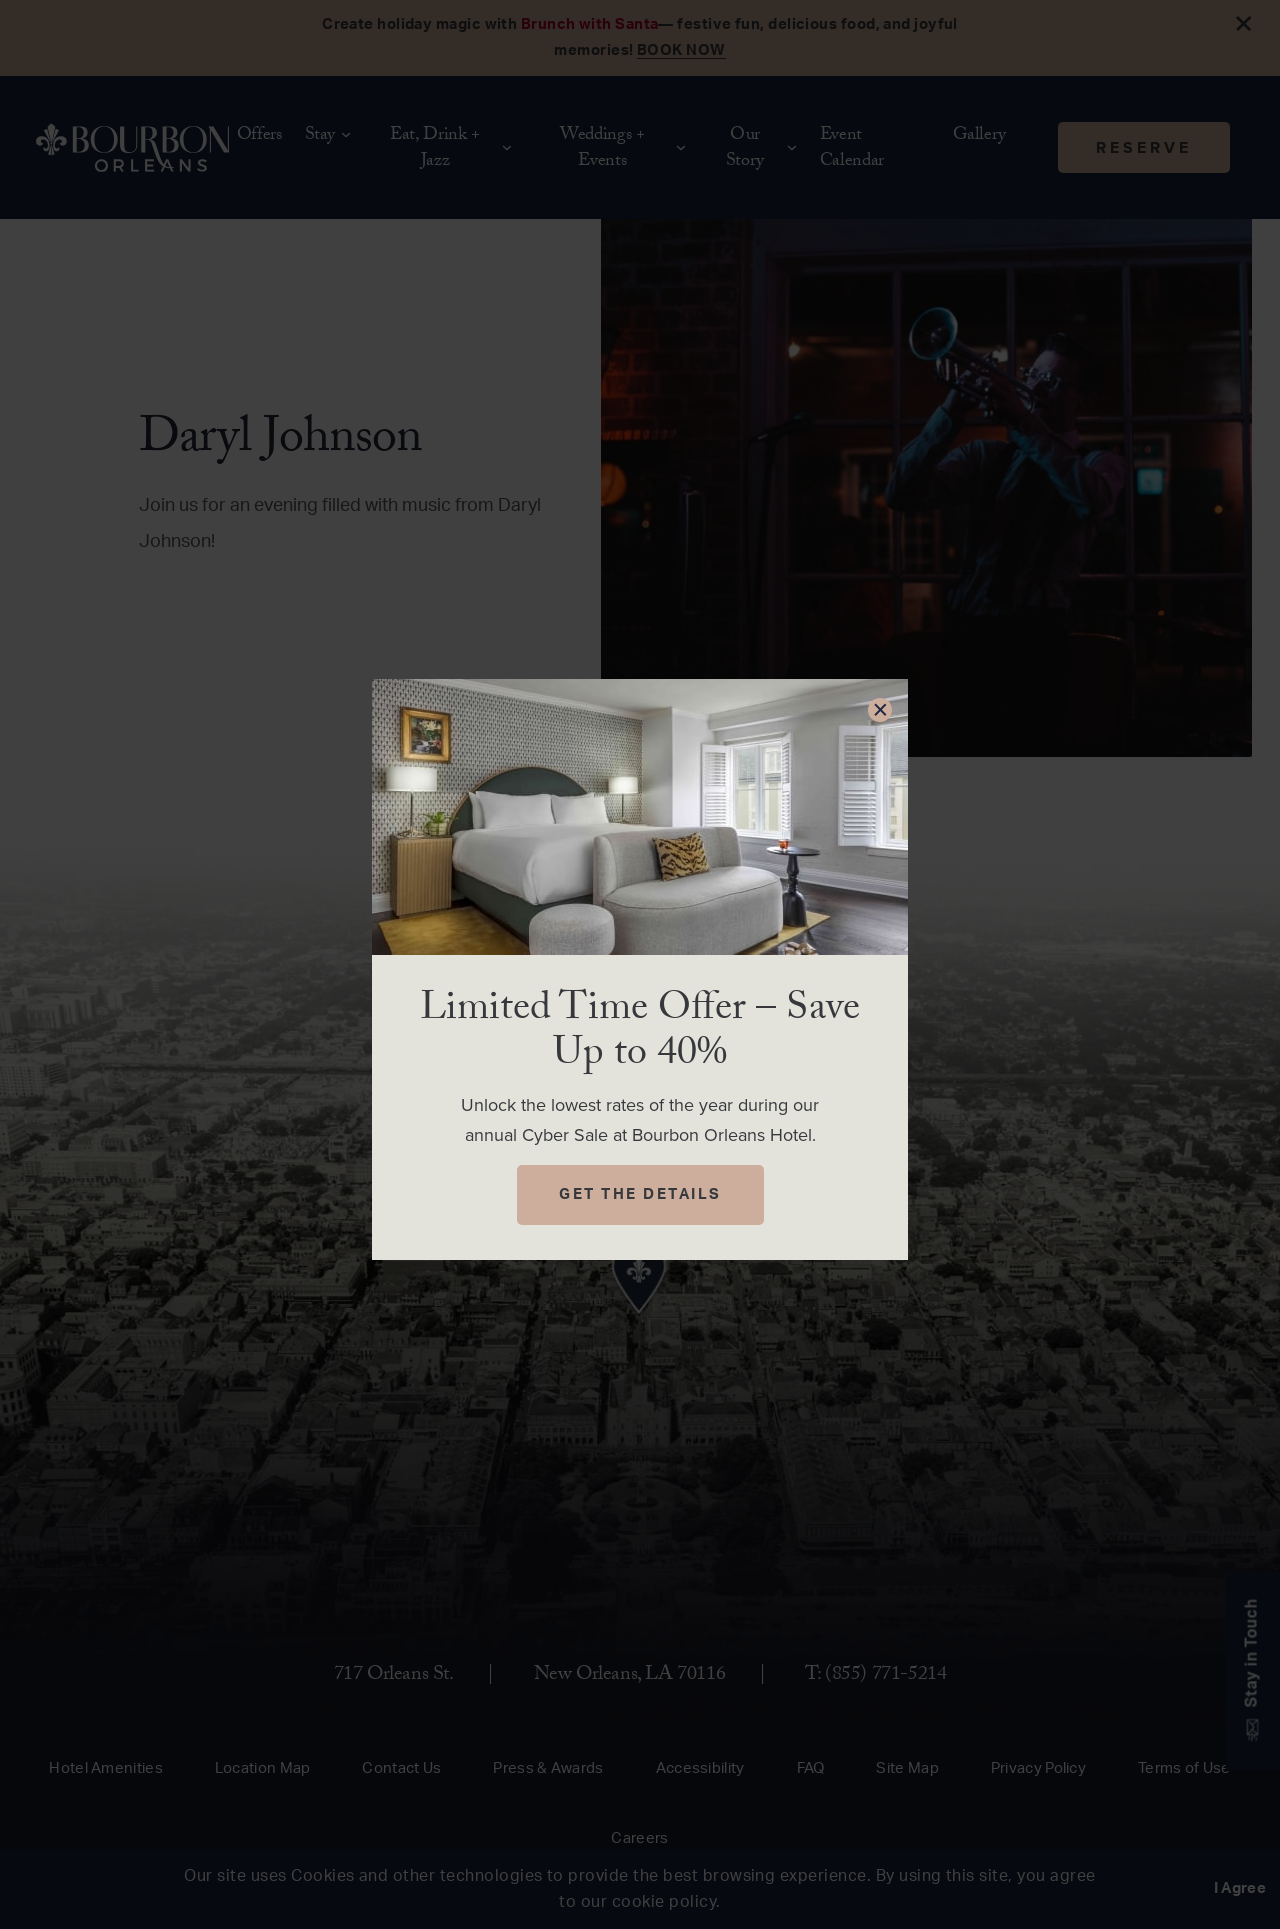 The height and width of the screenshot is (1929, 1280). Describe the element at coordinates (640, 1194) in the screenshot. I see `Get The Details` at that location.